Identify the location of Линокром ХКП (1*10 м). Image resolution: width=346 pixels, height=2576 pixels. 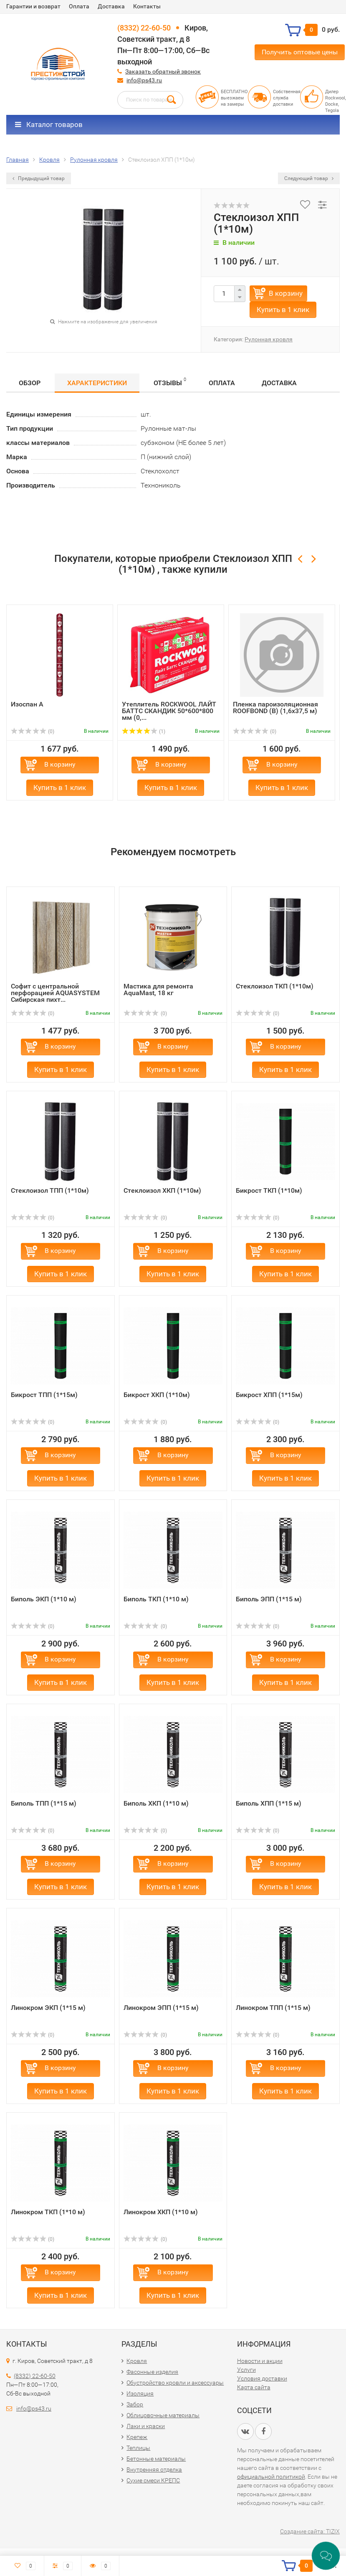
(161, 2212).